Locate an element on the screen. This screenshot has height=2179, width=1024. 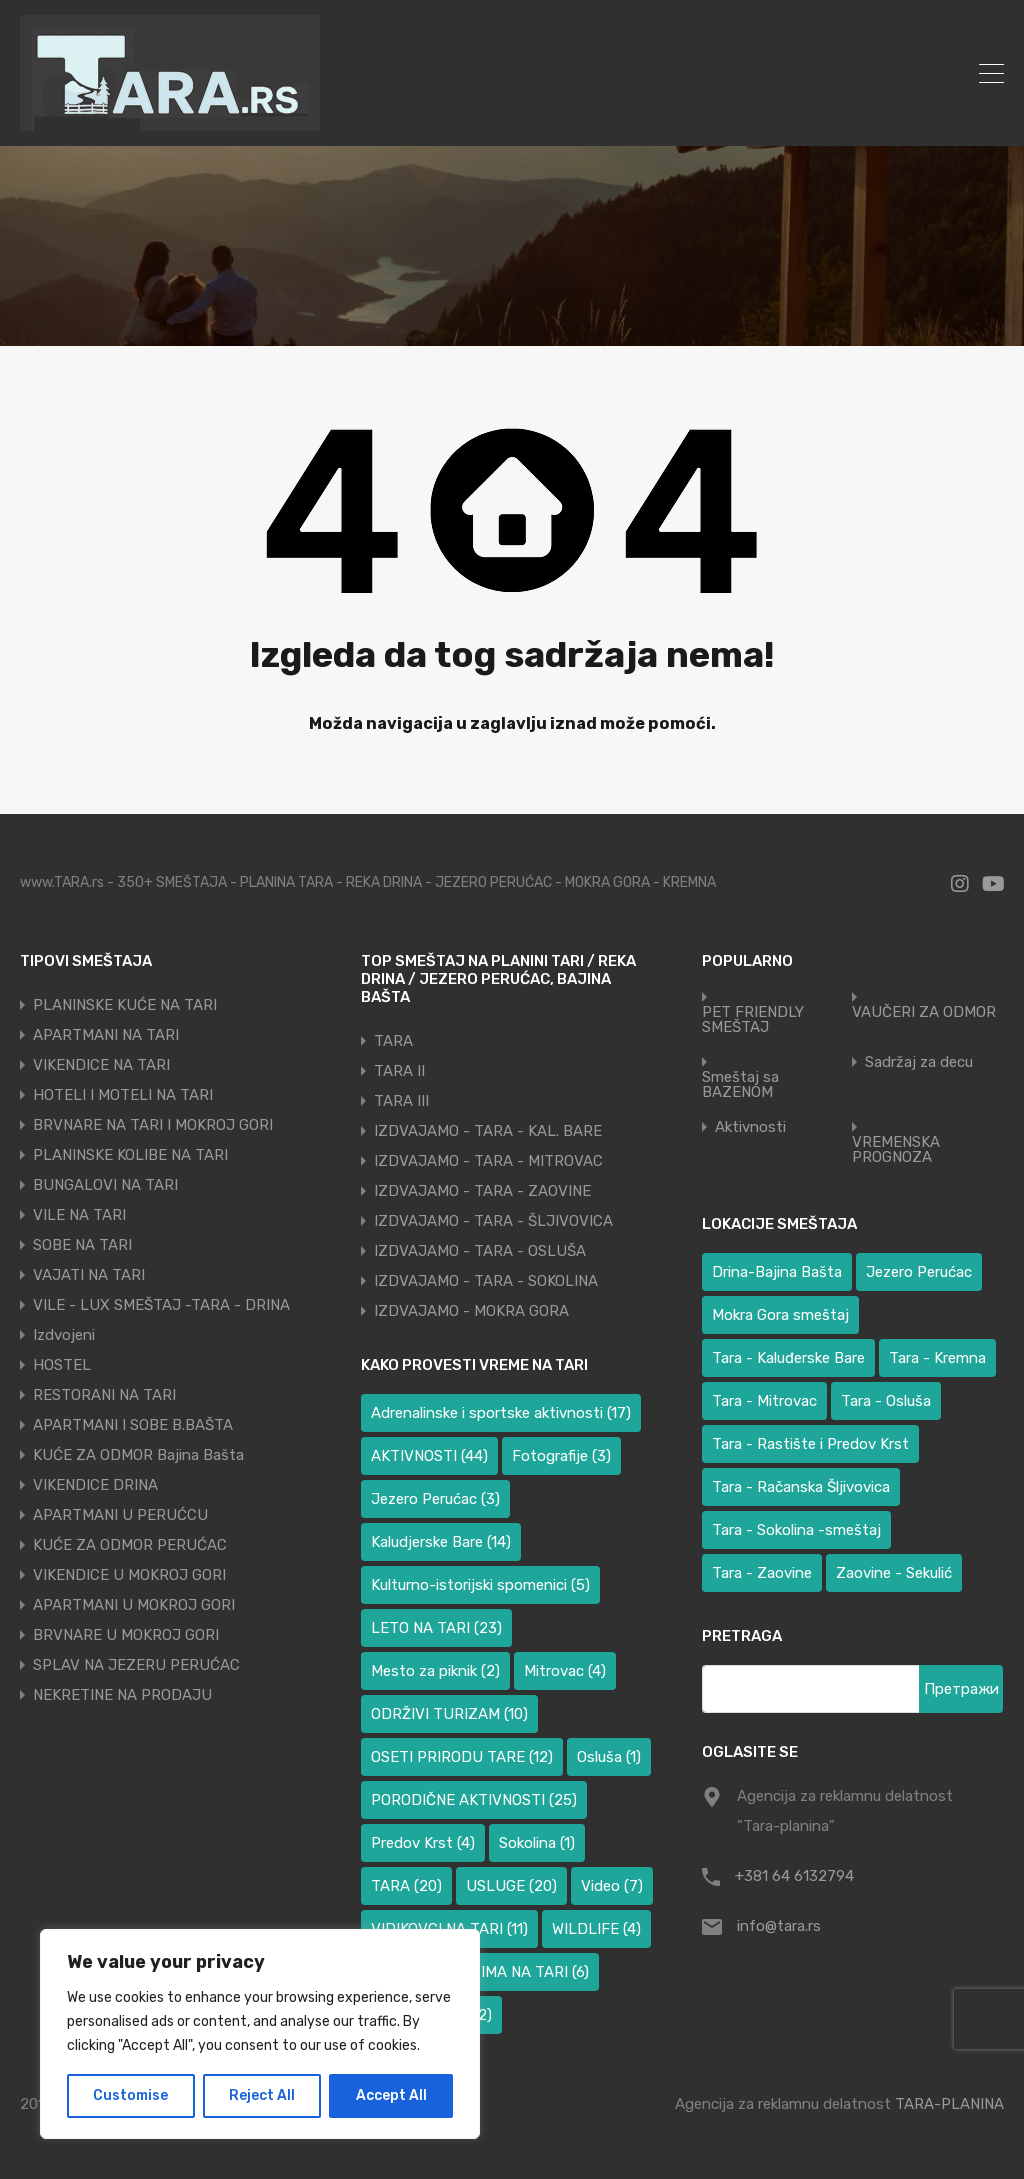
Tara - Sokolina -smeštaj [Tara - Sokolina -smeštaj (10 ставки)] is located at coordinates (796, 1530).